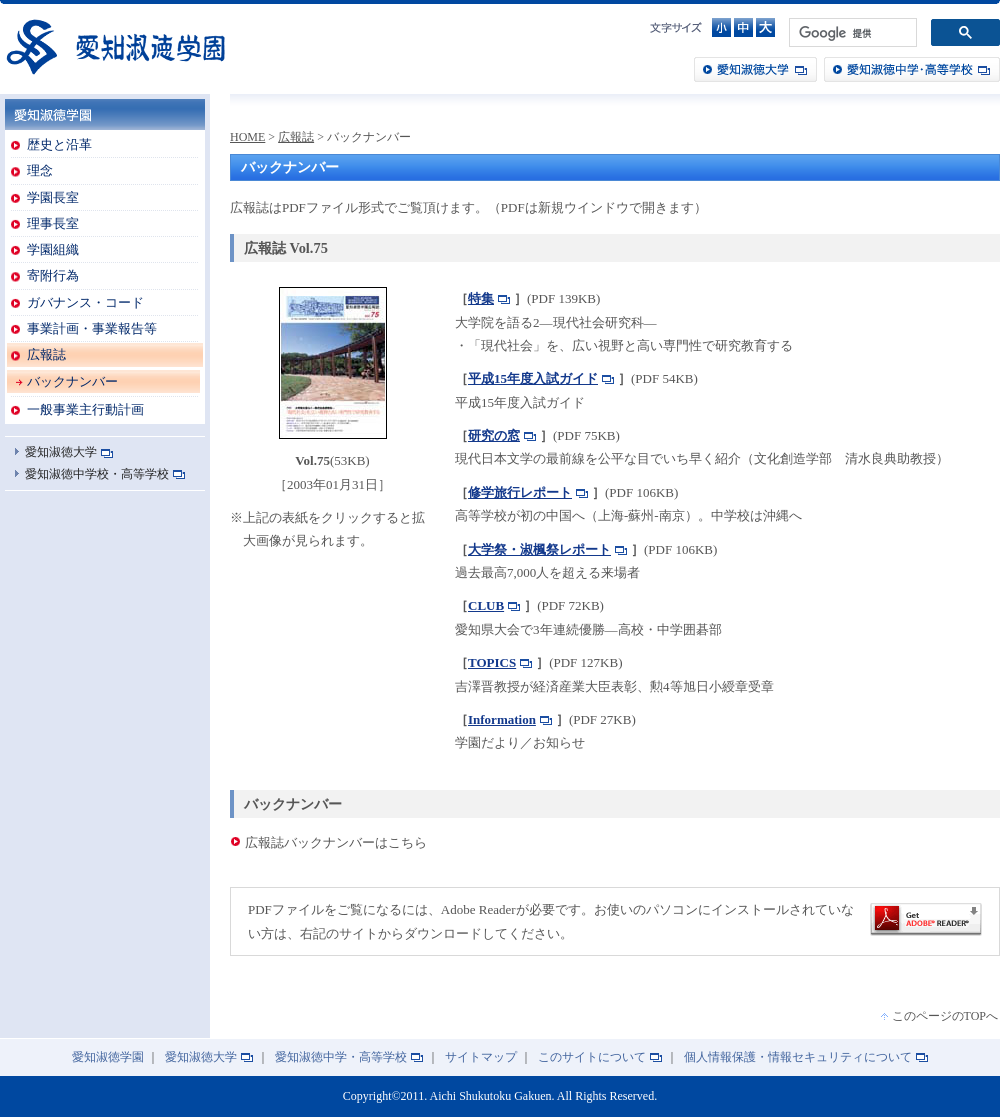 The width and height of the screenshot is (1000, 1117). Describe the element at coordinates (798, 1057) in the screenshot. I see `個人情報保護・情報セキュリティについて` at that location.